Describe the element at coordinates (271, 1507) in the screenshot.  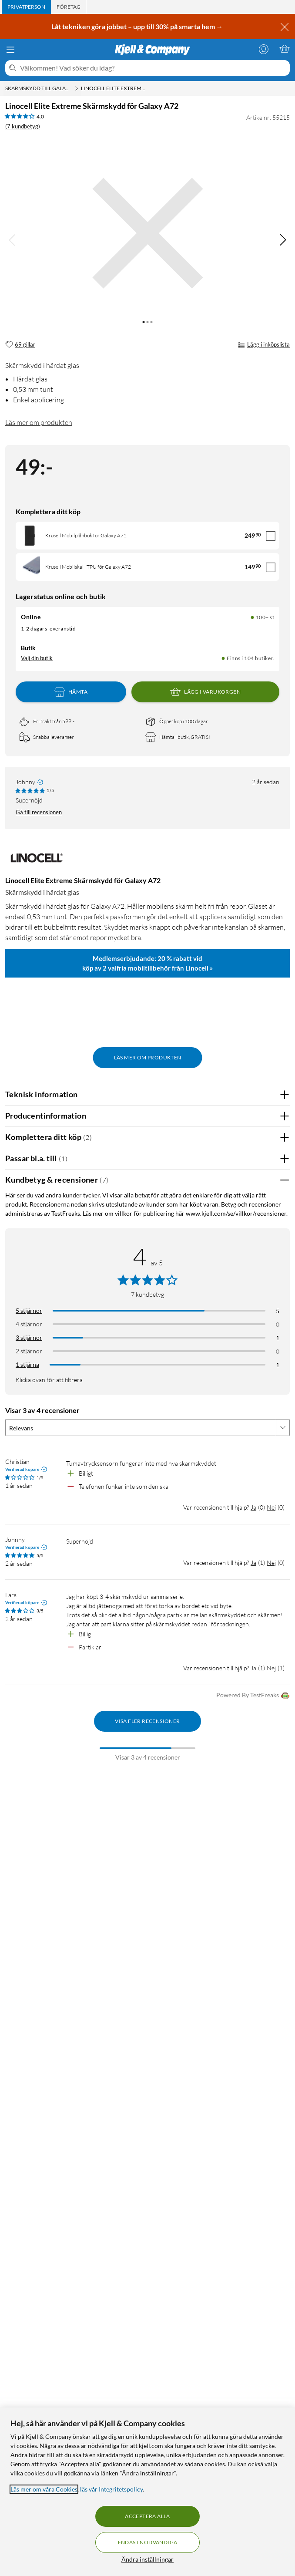
I see `Nej [Var recensionen till hjälp? Nej]` at that location.